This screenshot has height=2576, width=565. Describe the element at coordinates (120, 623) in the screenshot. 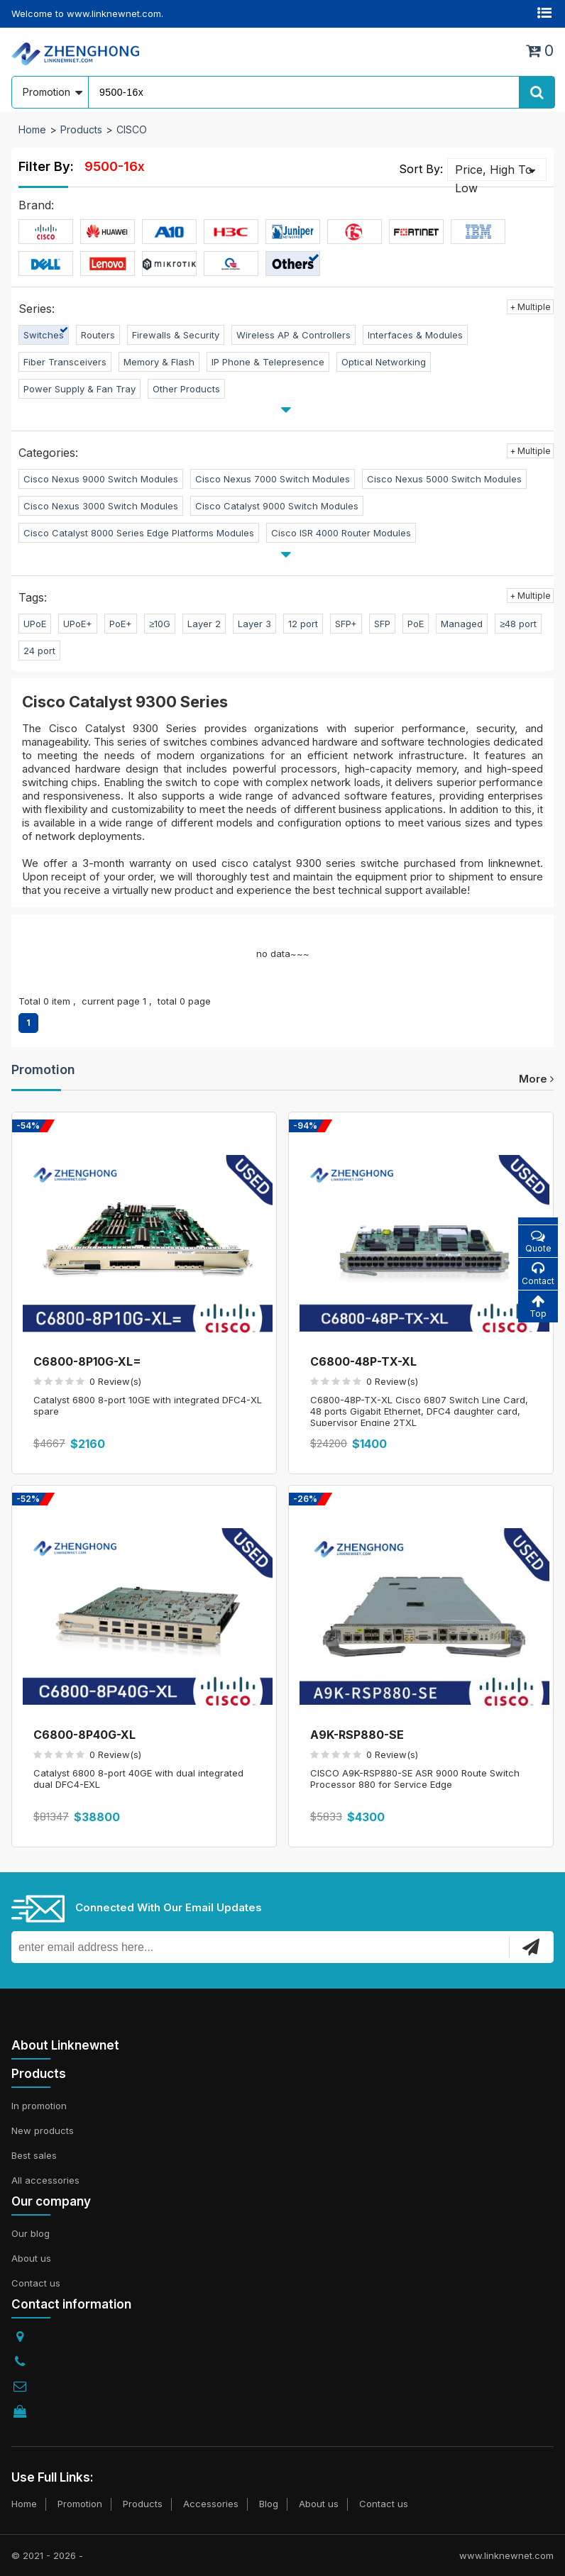

I see `PoE+` at that location.